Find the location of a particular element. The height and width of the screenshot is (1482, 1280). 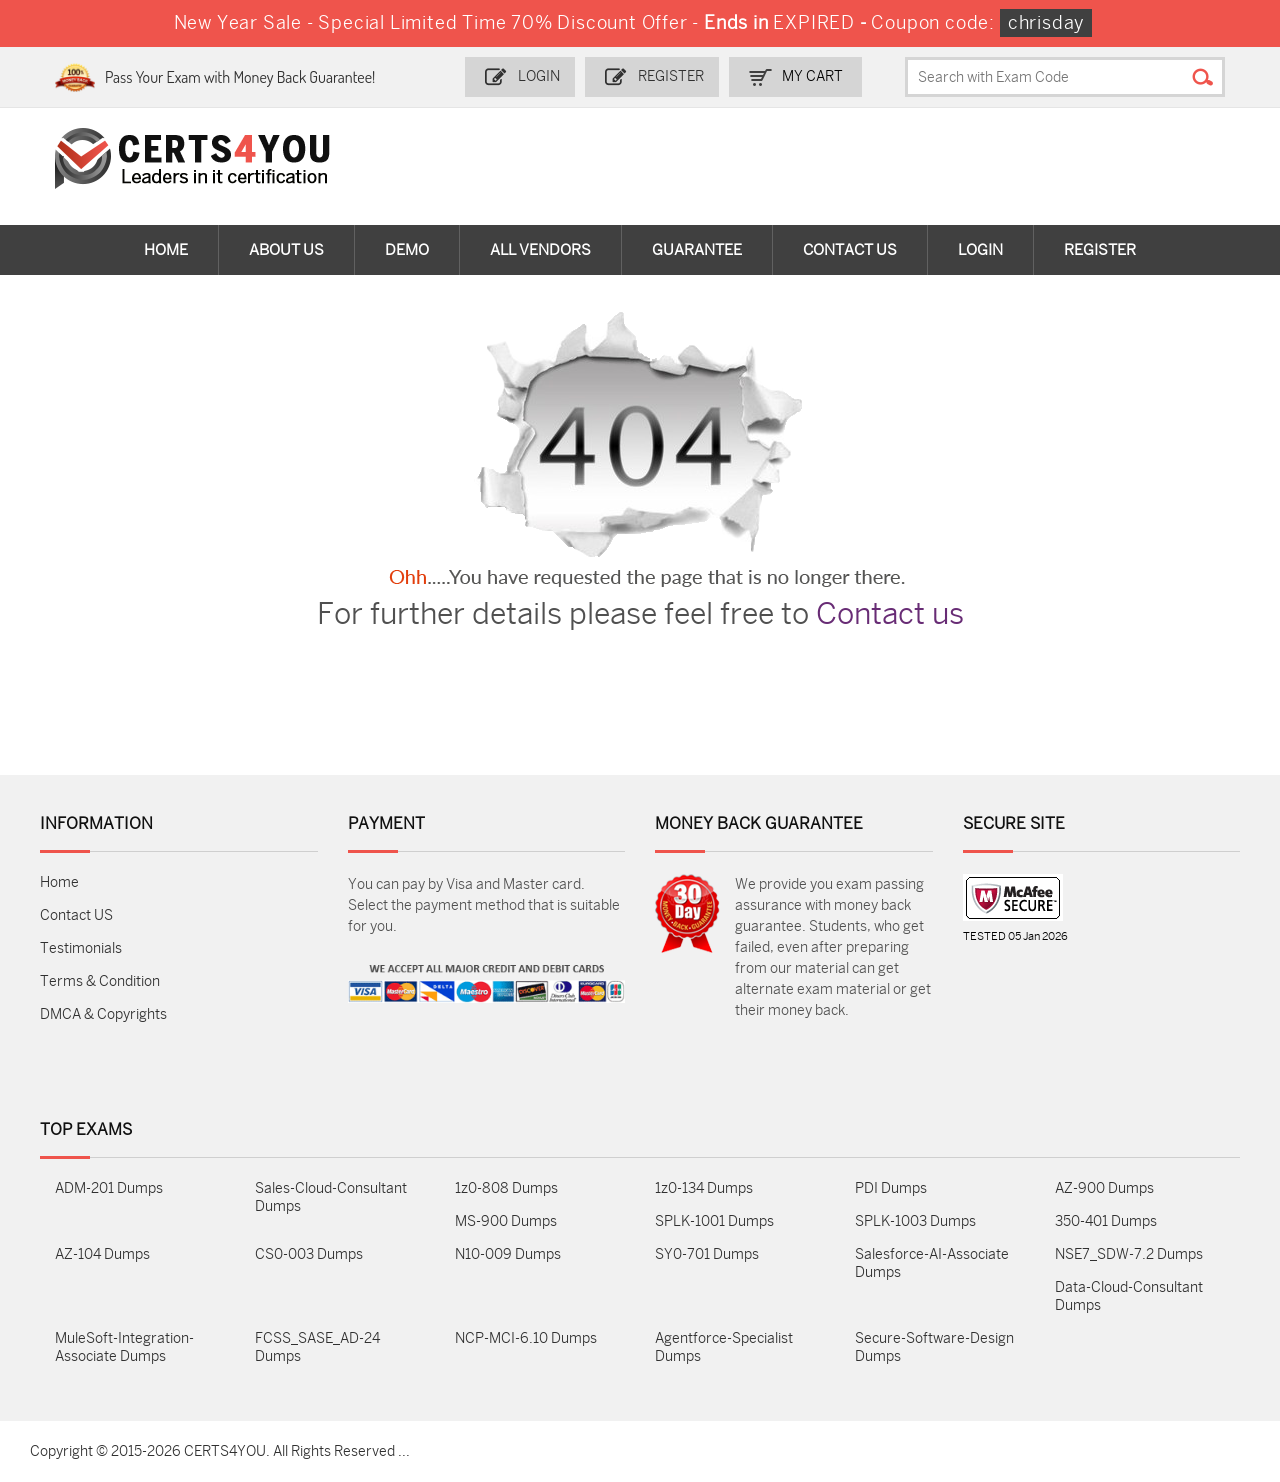

All vendors is located at coordinates (540, 250).